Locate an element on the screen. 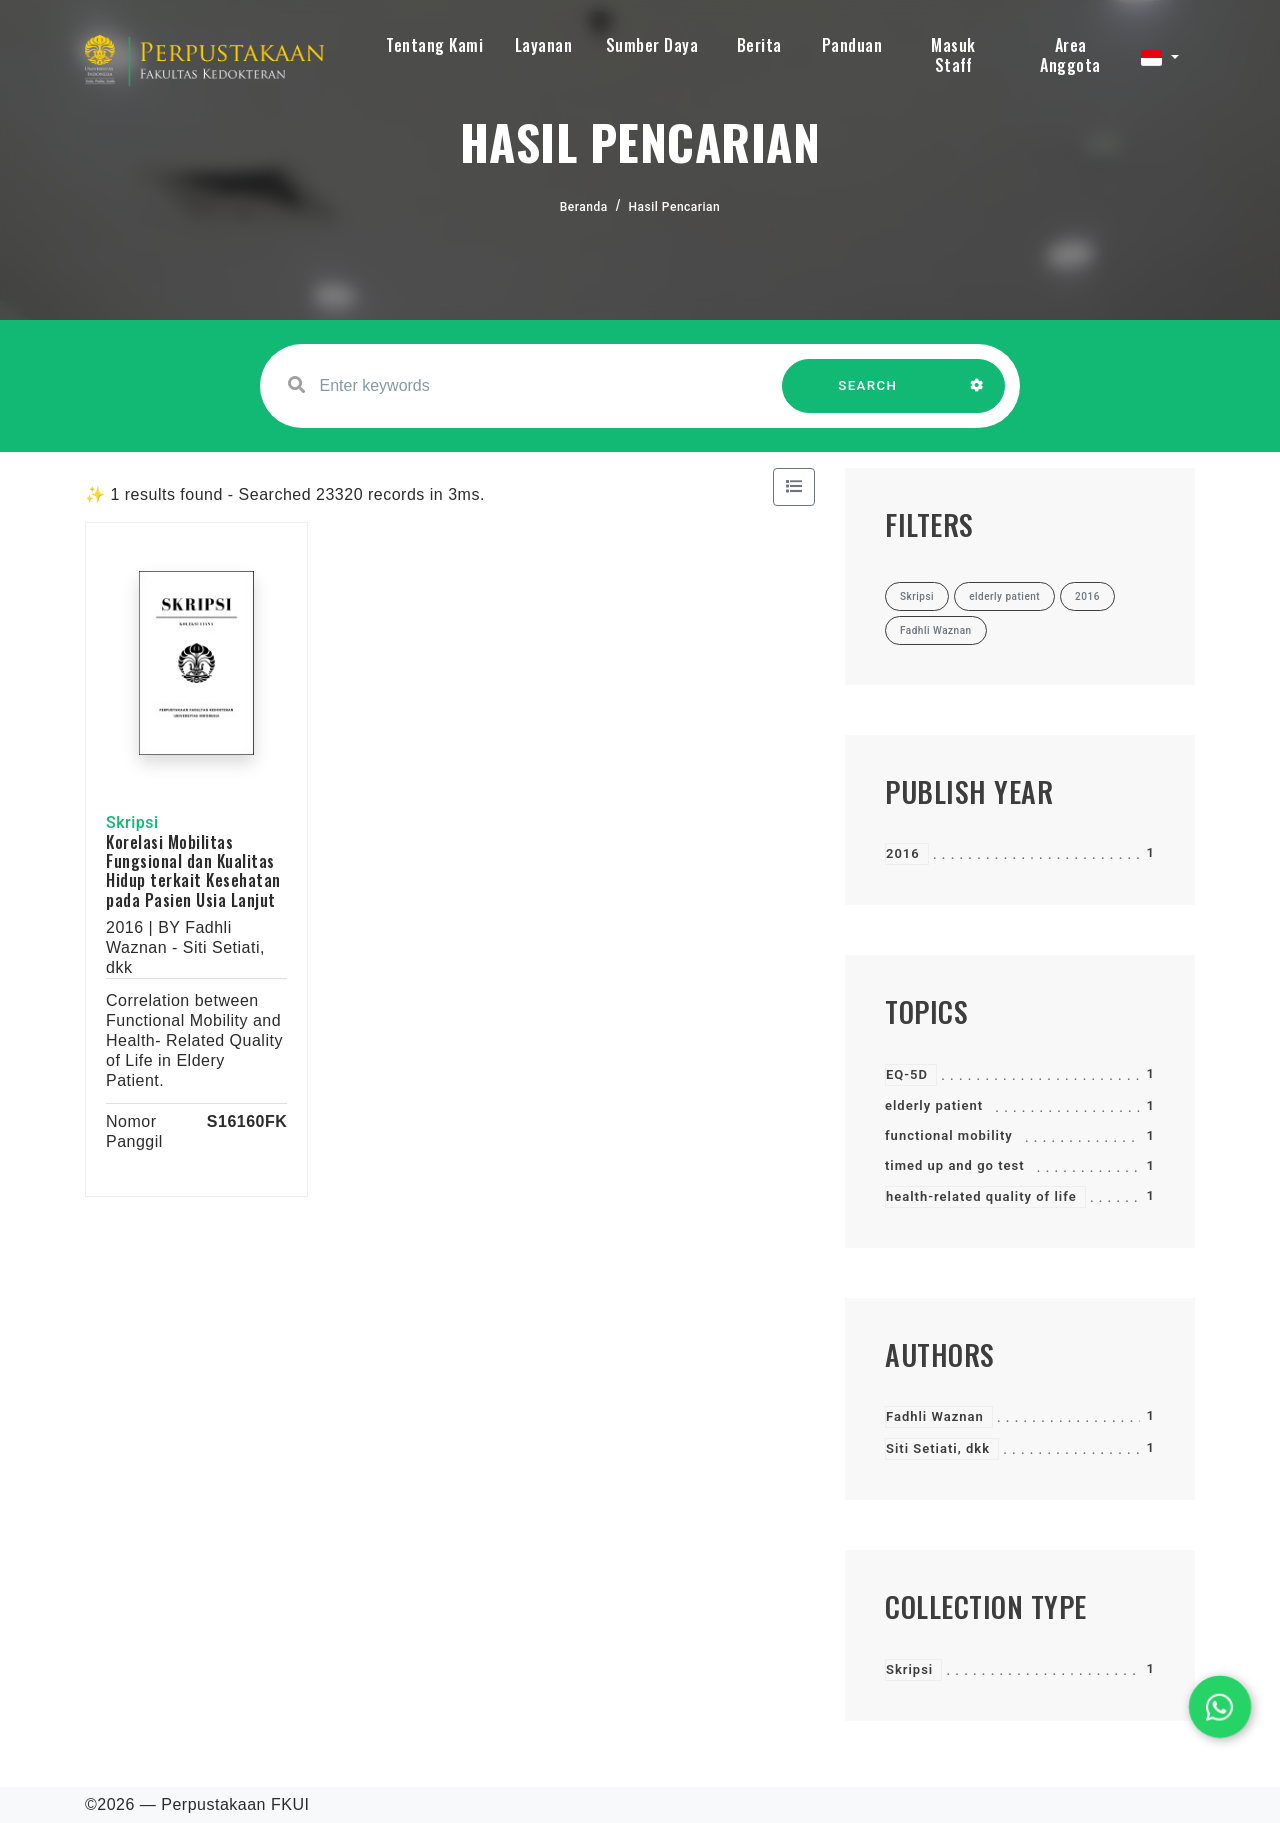 The image size is (1280, 1823). Beranda is located at coordinates (584, 207).